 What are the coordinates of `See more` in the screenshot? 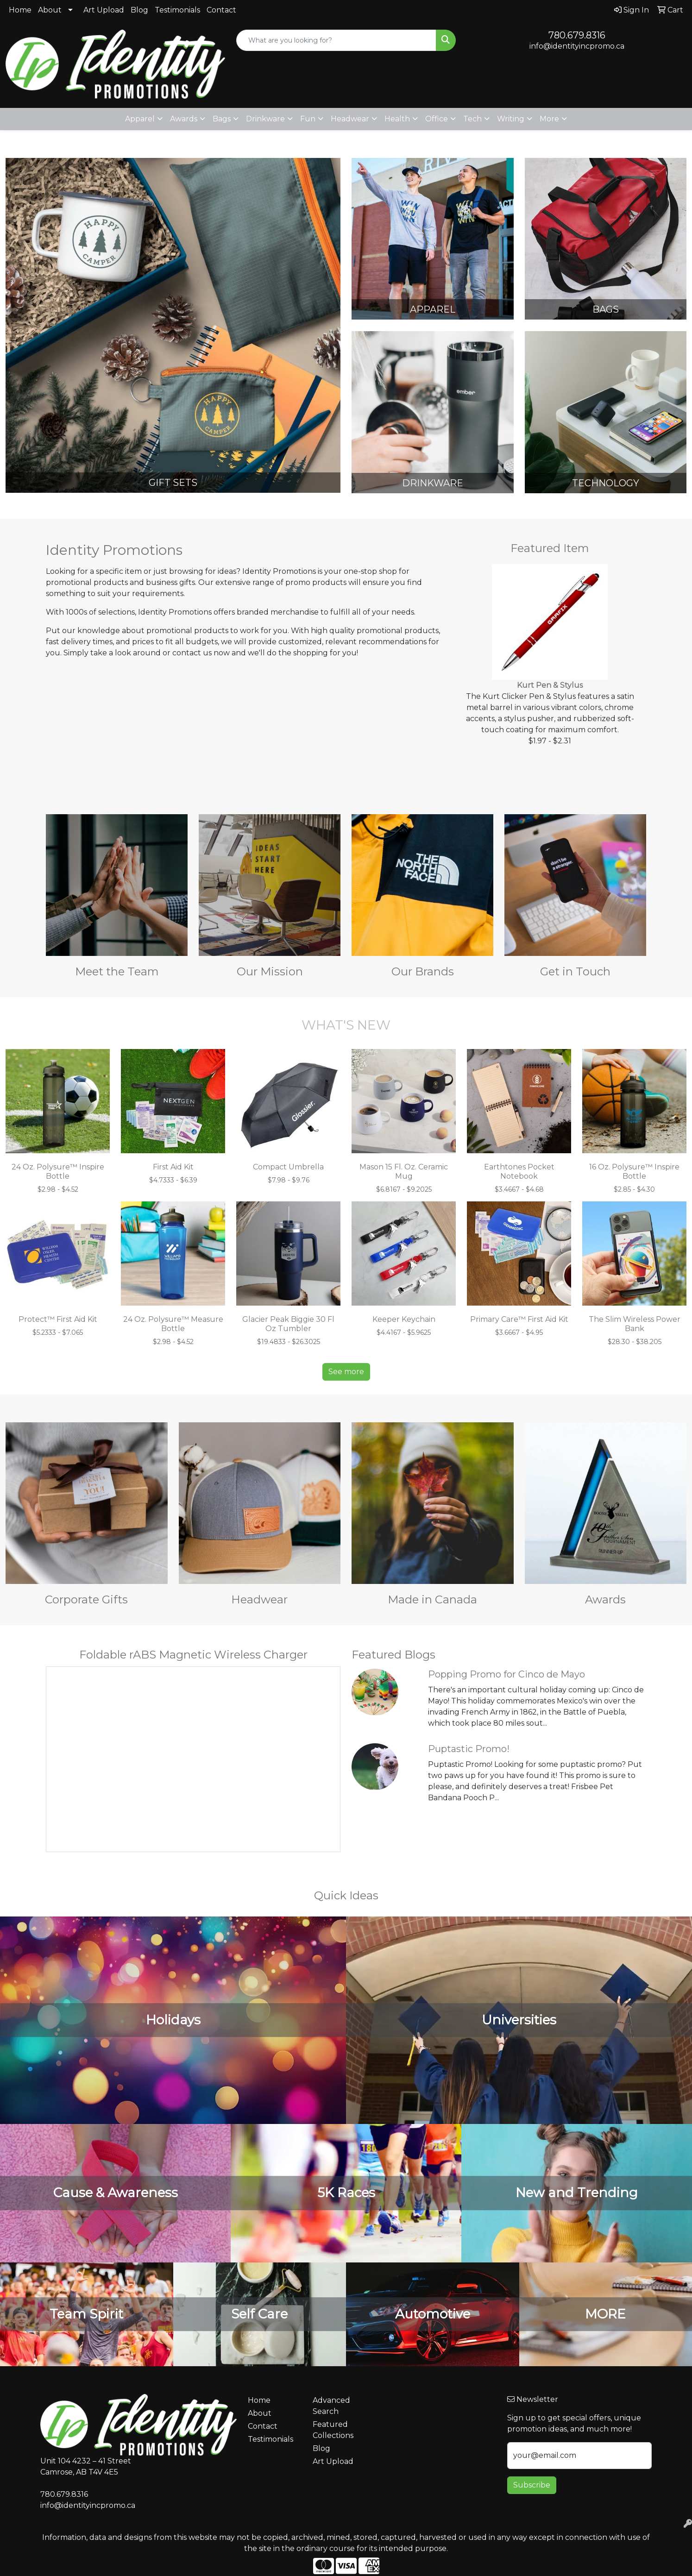 It's located at (346, 1371).